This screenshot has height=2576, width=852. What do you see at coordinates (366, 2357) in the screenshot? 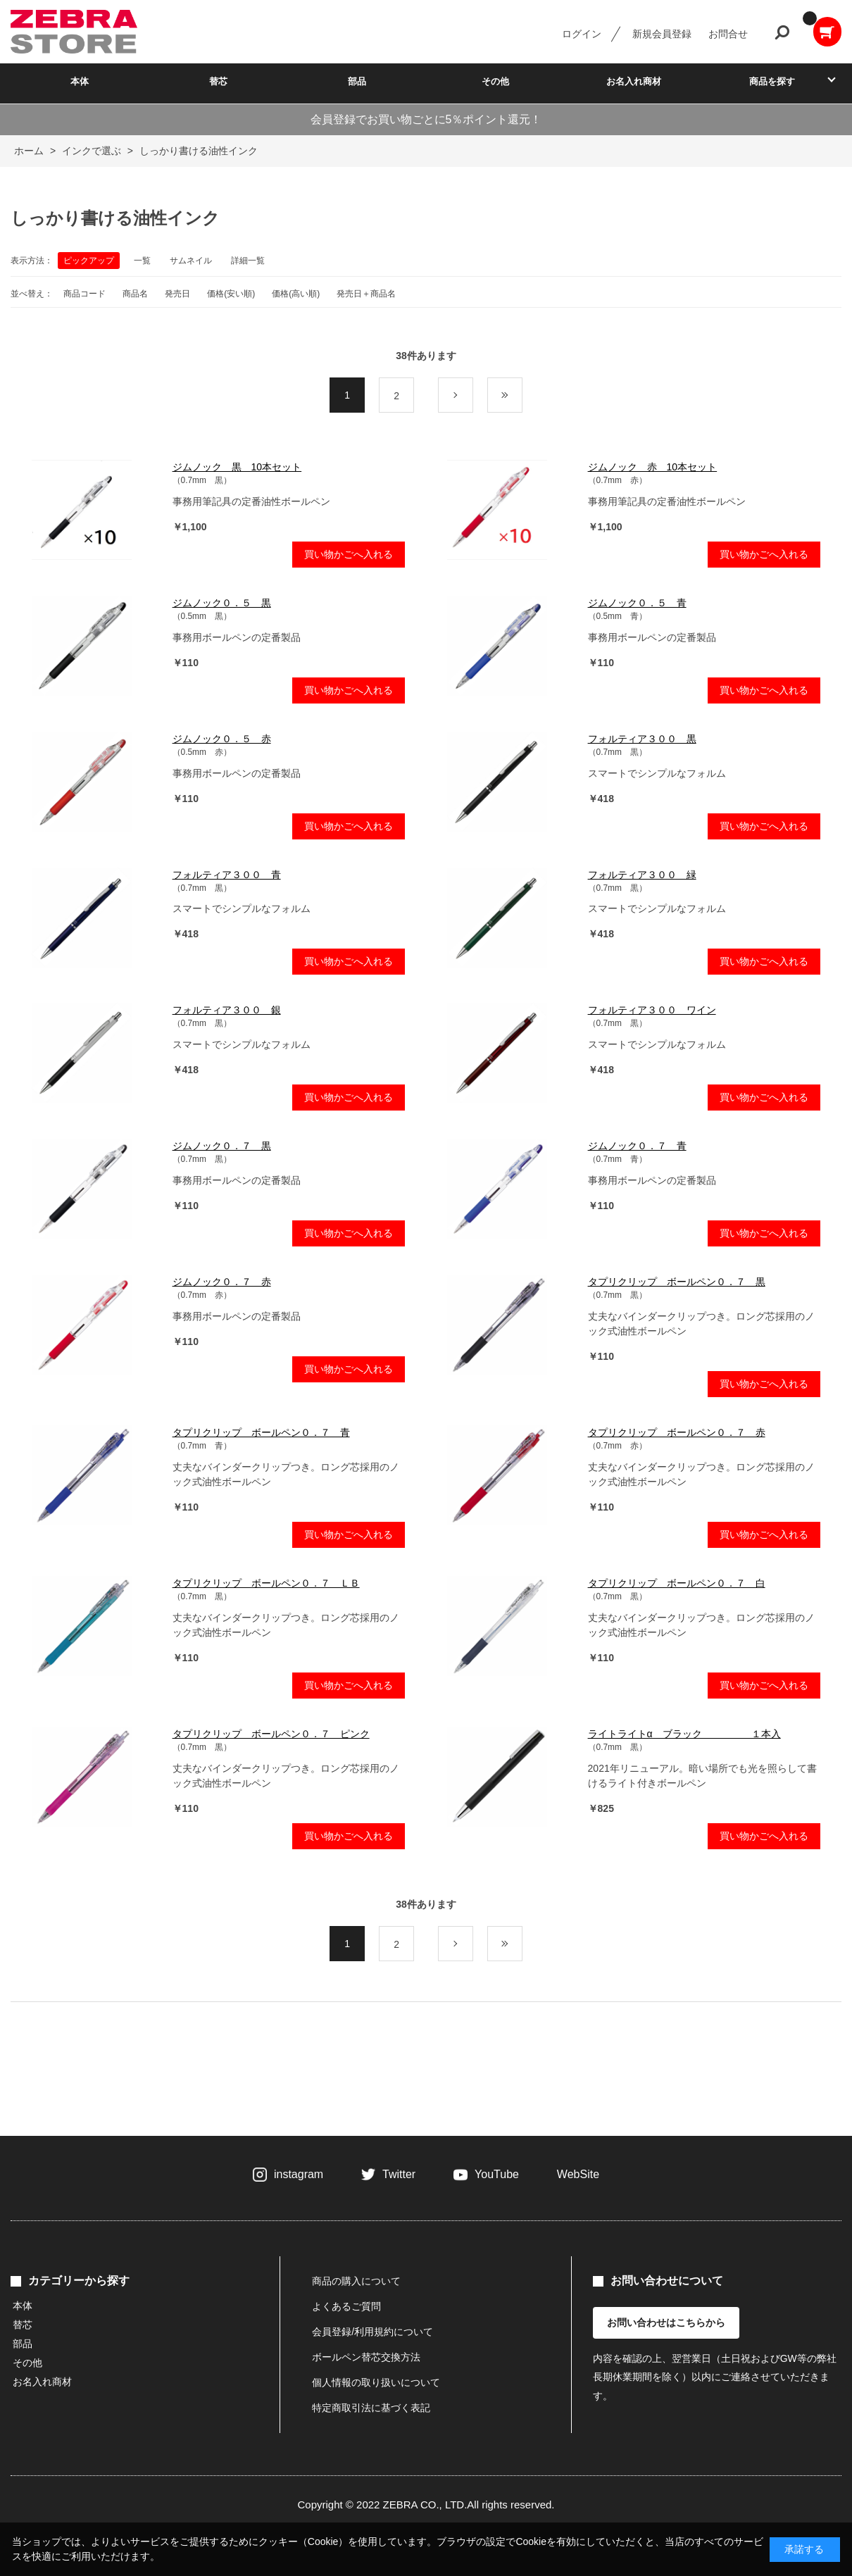
I see `ボールペン替芯交換方法` at bounding box center [366, 2357].